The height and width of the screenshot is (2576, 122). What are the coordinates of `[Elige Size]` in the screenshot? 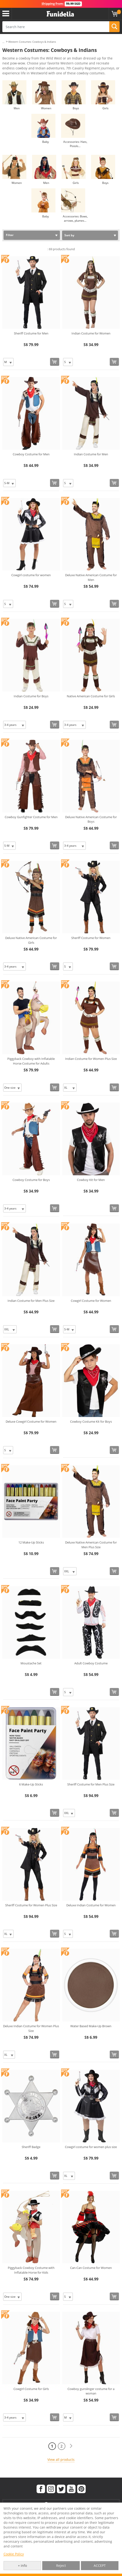 It's located at (8, 362).